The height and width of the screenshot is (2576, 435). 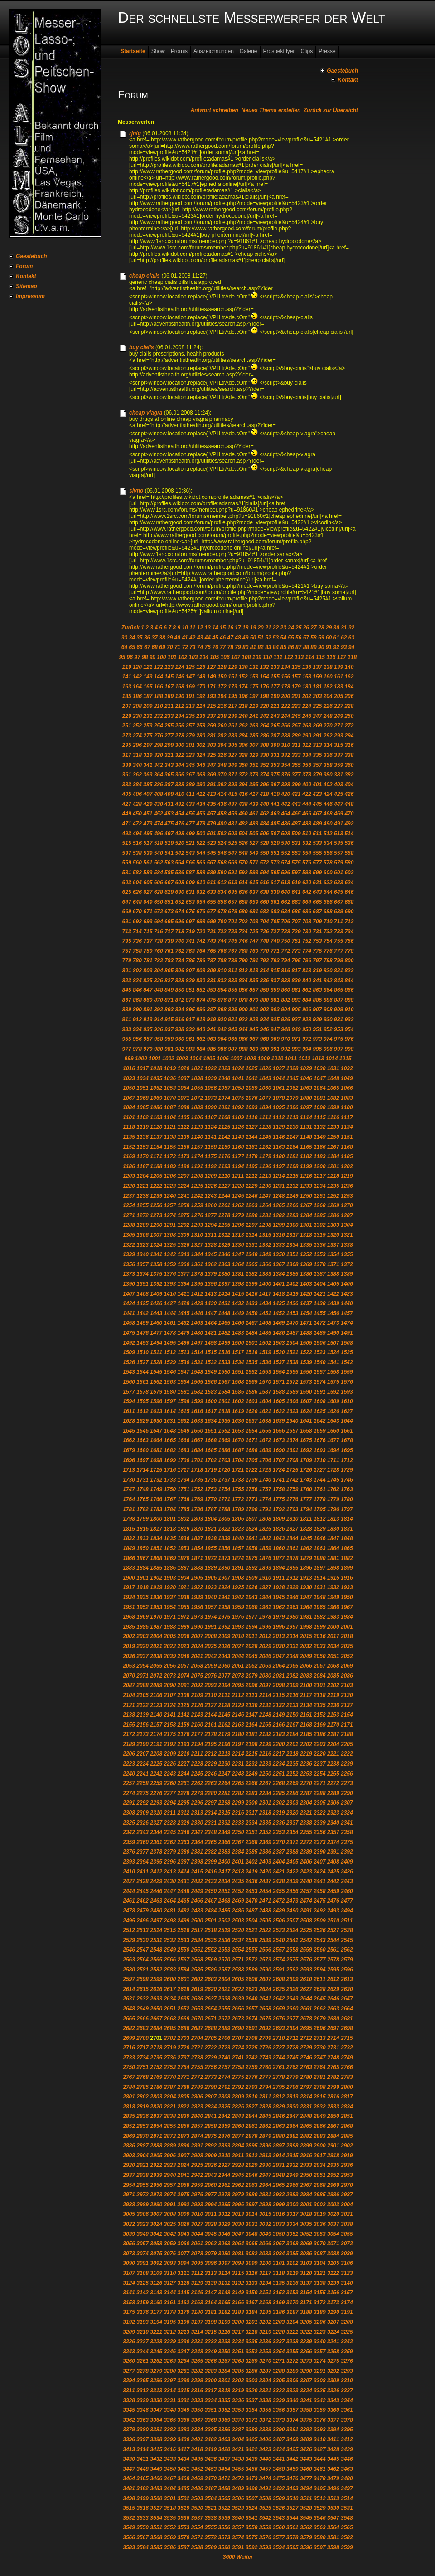 What do you see at coordinates (170, 2283) in the screenshot?
I see `3127` at bounding box center [170, 2283].